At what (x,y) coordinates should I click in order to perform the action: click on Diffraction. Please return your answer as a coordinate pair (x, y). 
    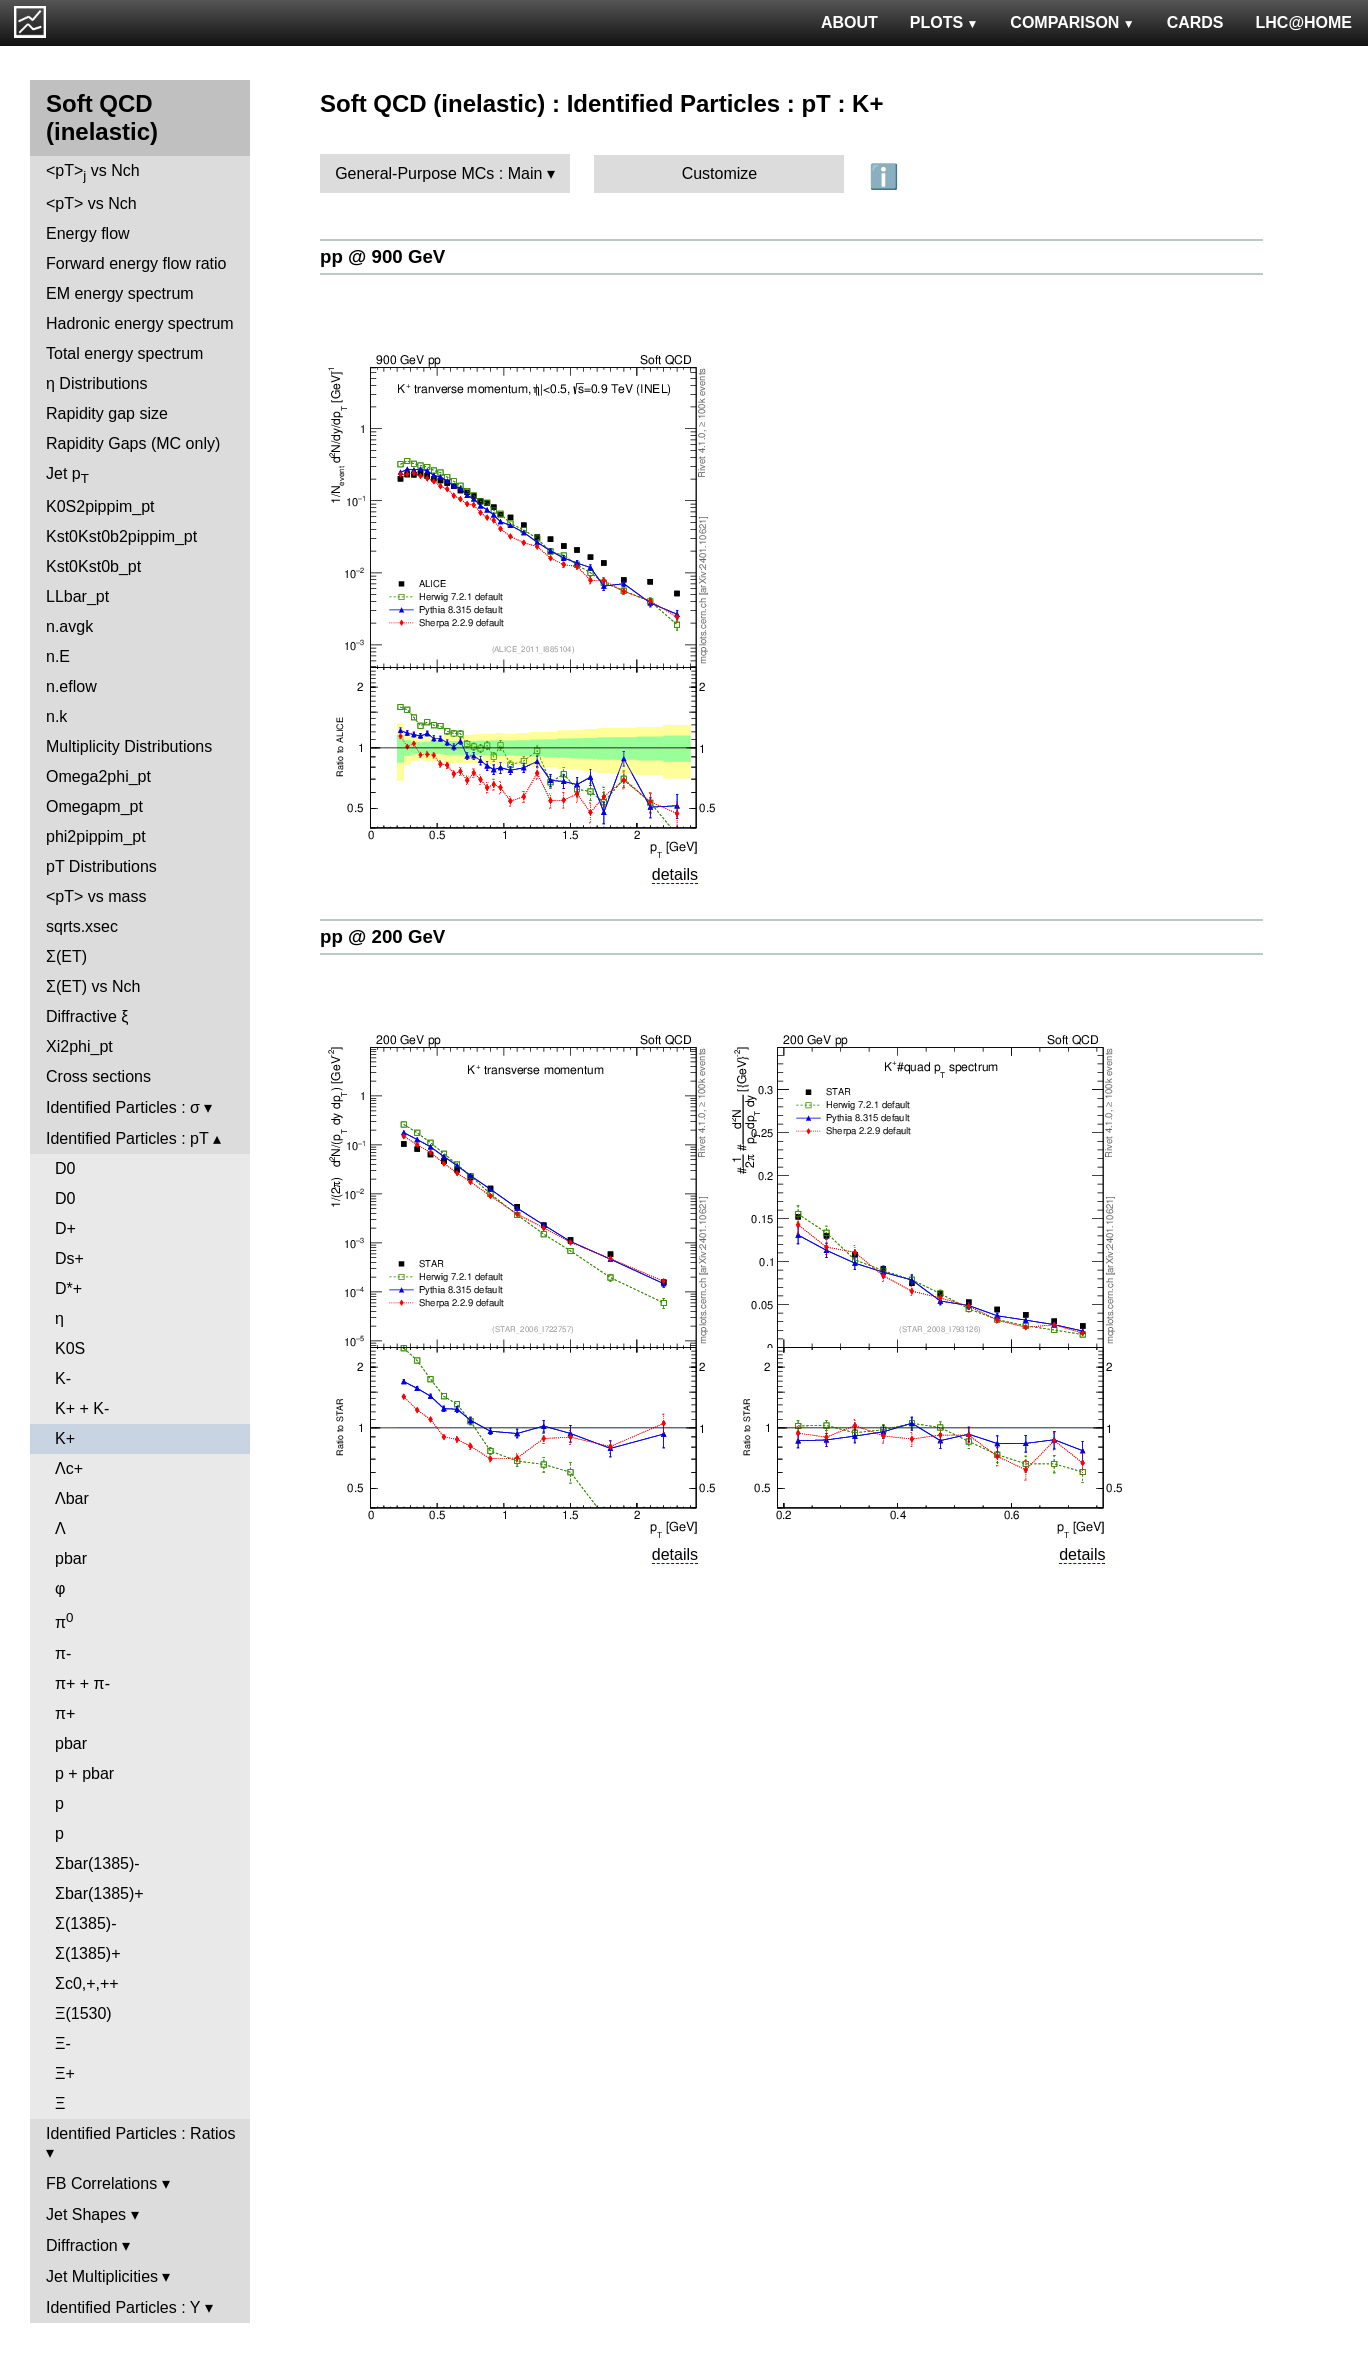
    Looking at the image, I should click on (82, 2245).